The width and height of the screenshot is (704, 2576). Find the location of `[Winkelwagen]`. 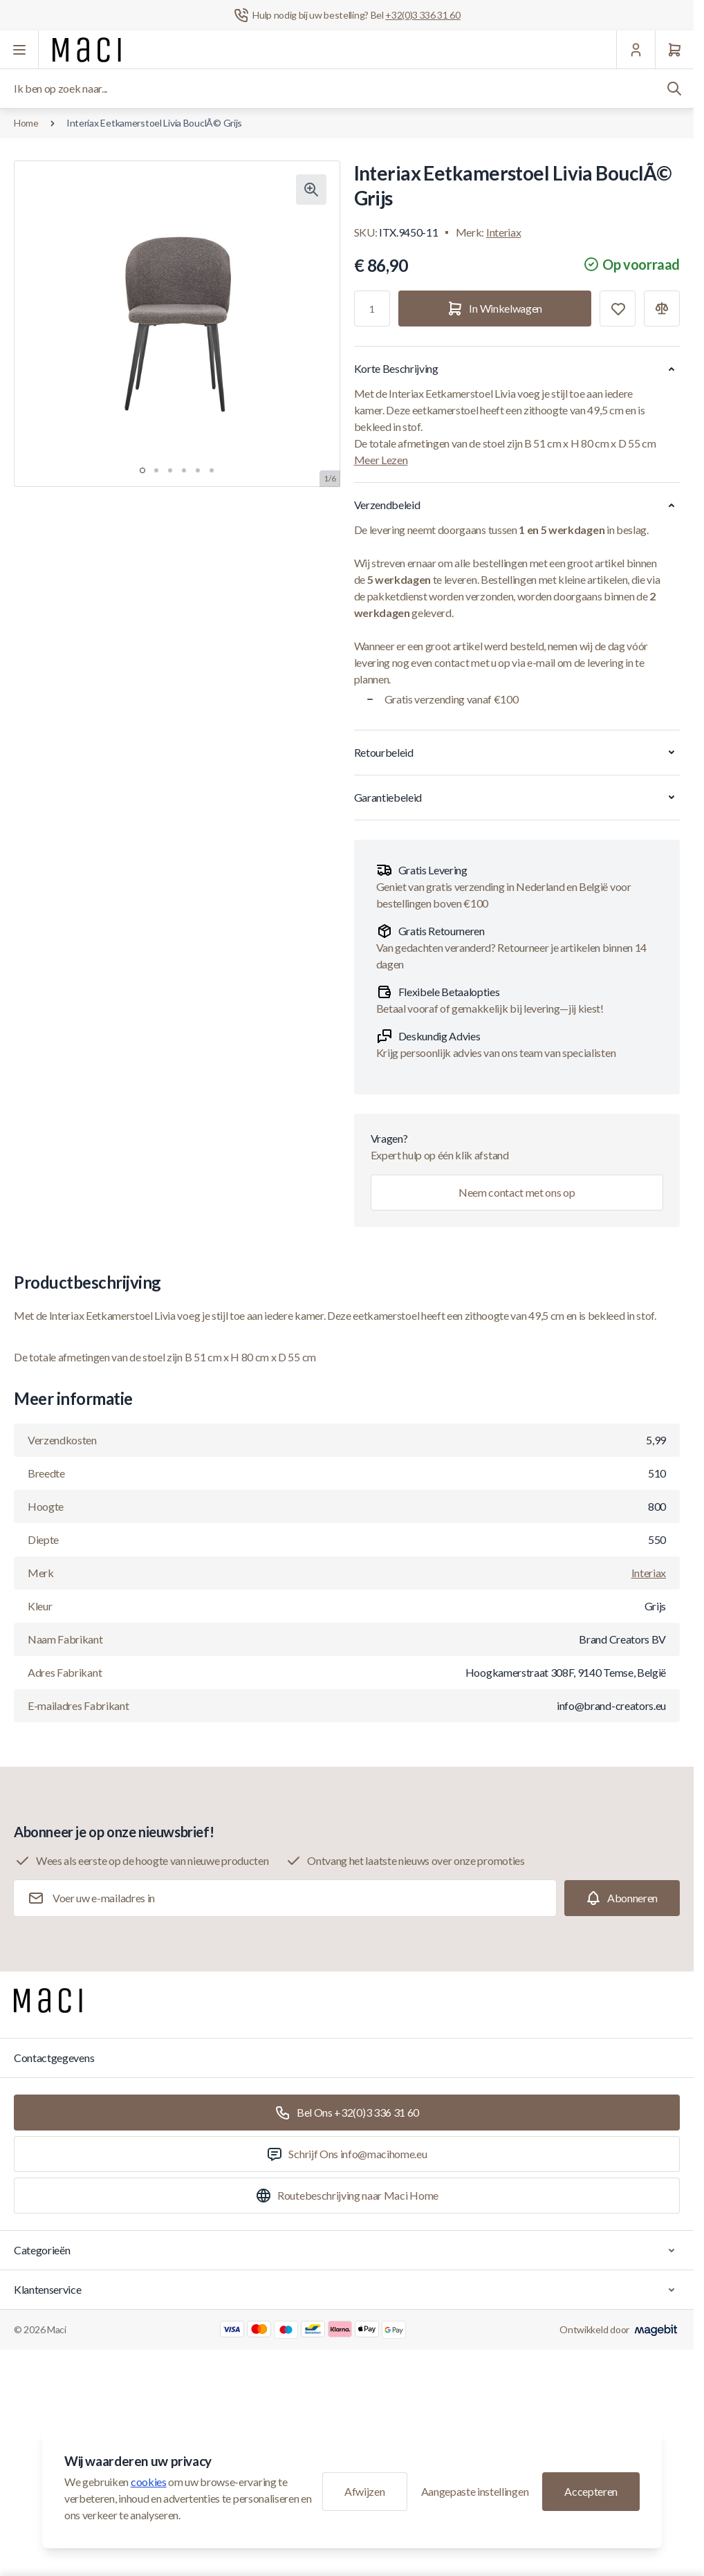

[Winkelwagen] is located at coordinates (674, 49).